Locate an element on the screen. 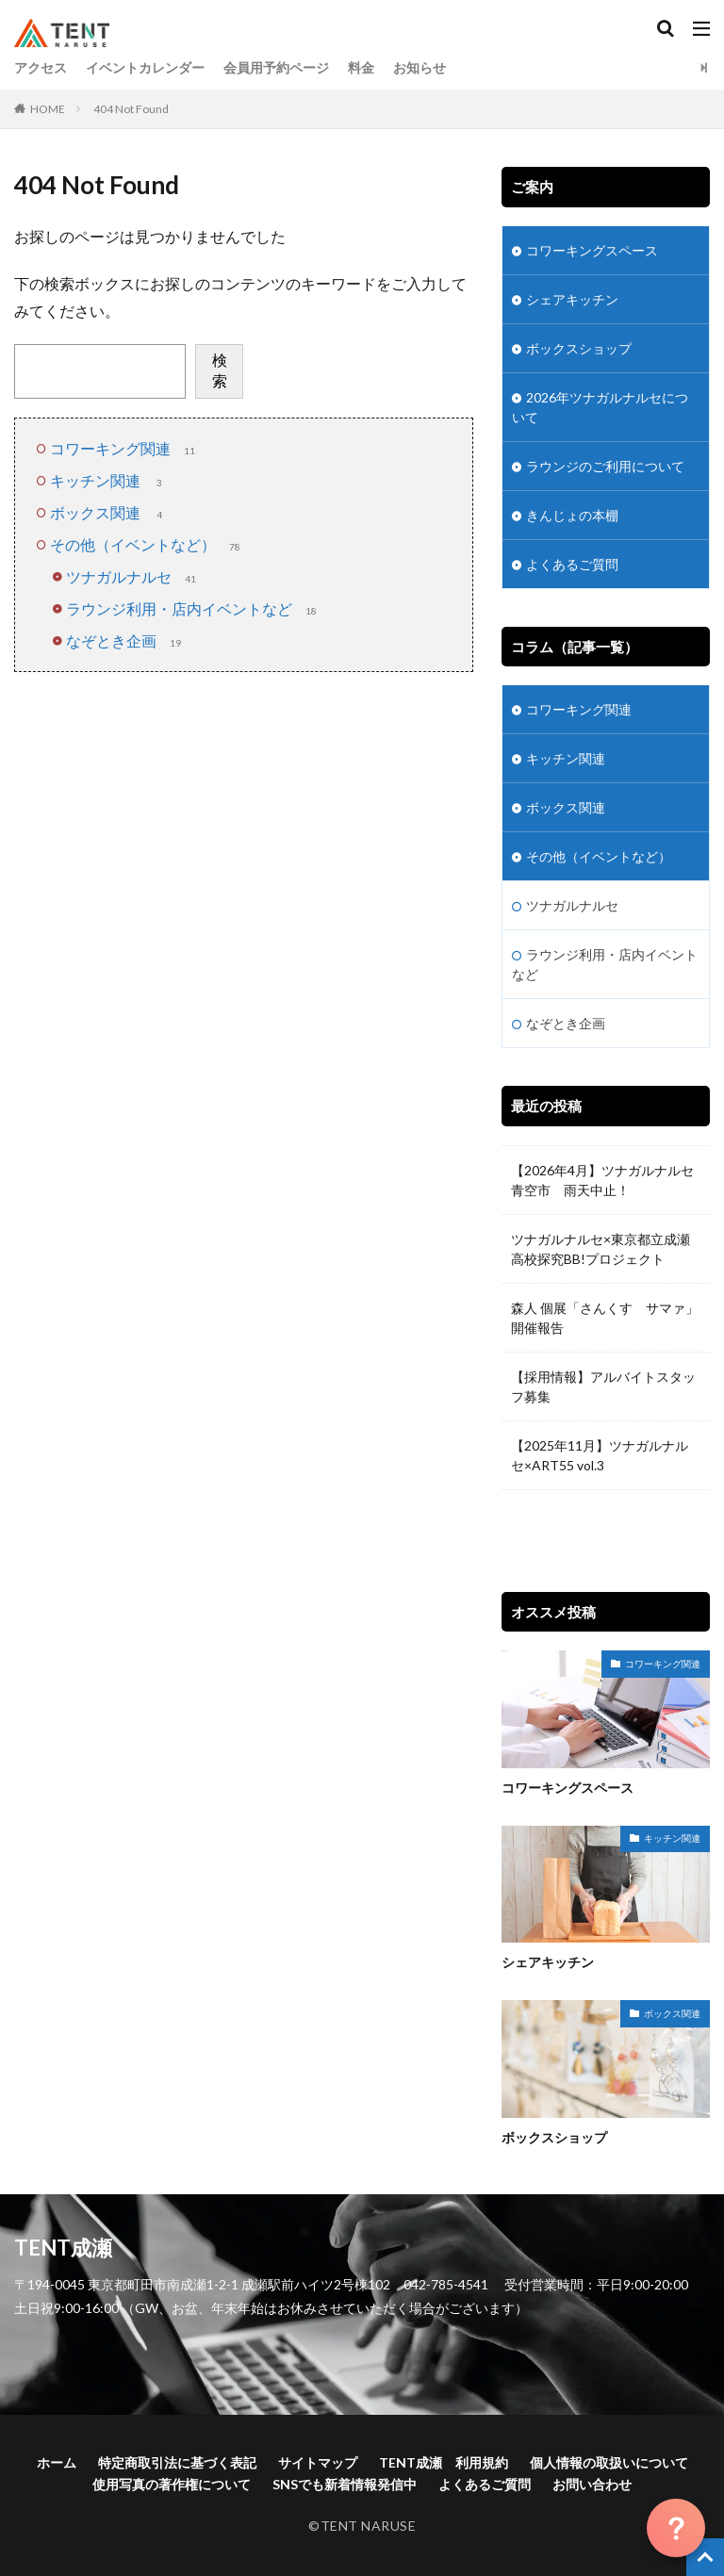 This screenshot has width=724, height=2576. コワーキングスペース is located at coordinates (592, 250).